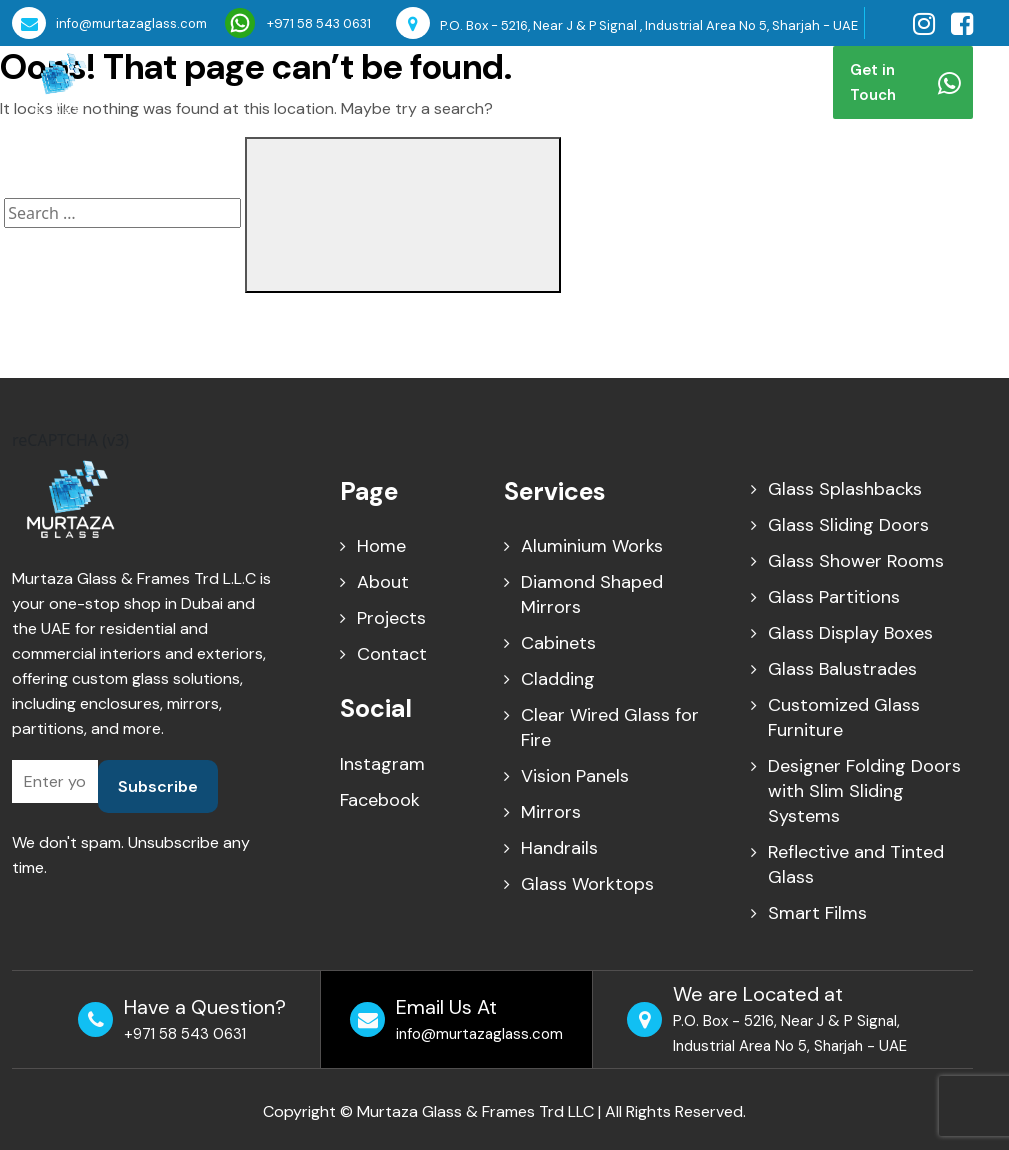 This screenshot has height=1150, width=1009. I want to click on Get in Touch, so click(905, 82).